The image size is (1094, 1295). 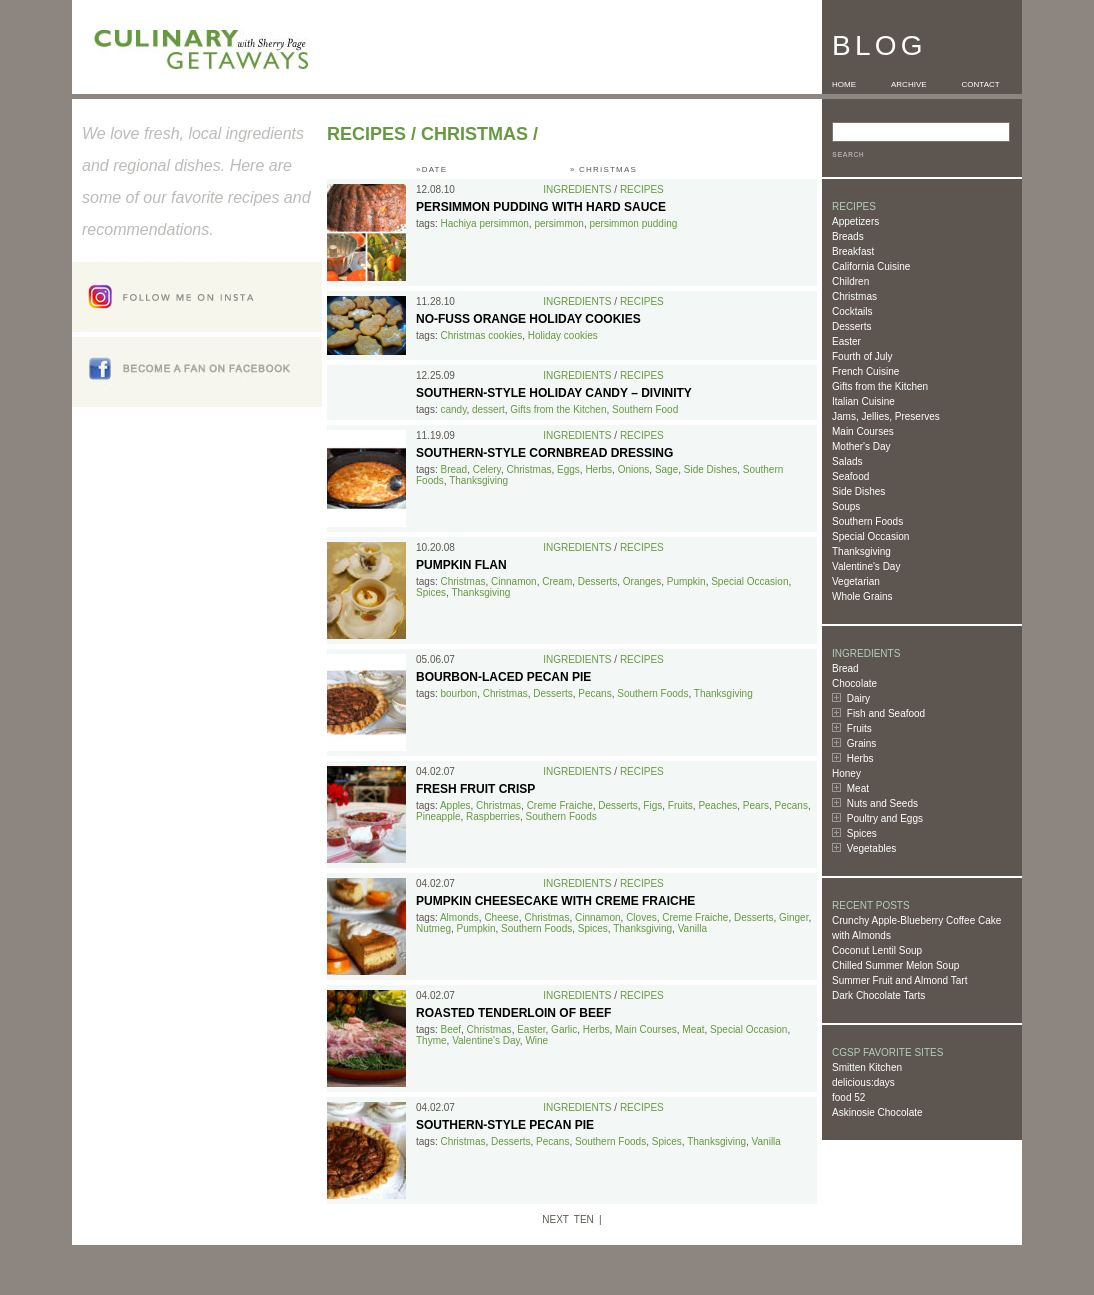 What do you see at coordinates (872, 848) in the screenshot?
I see `Vegetables` at bounding box center [872, 848].